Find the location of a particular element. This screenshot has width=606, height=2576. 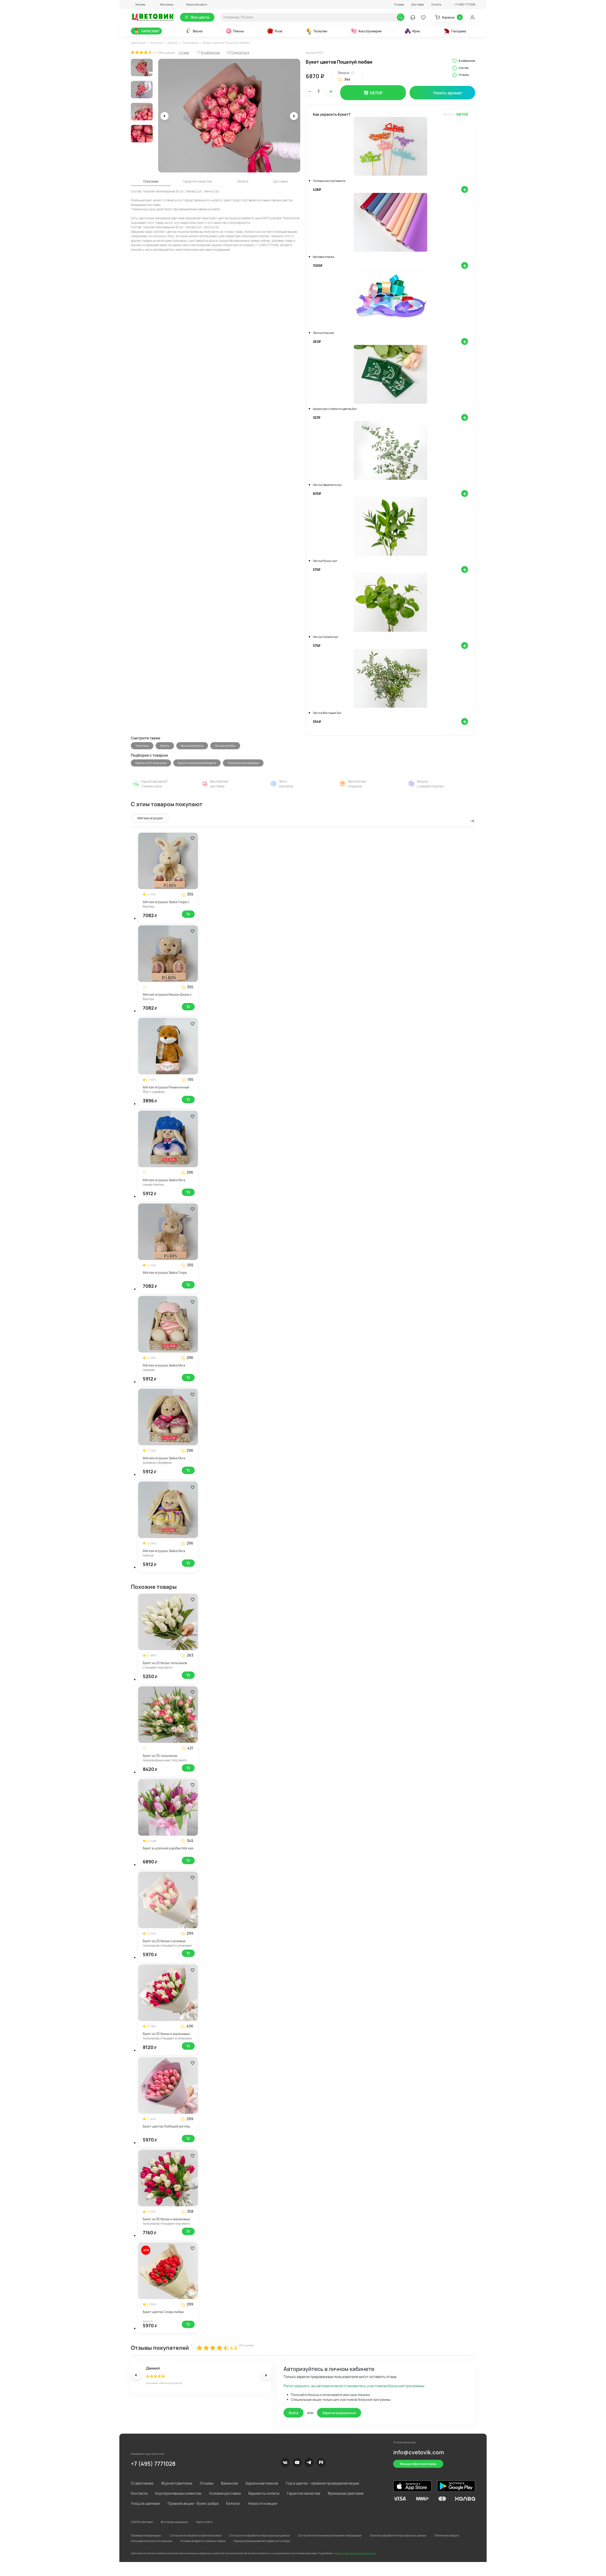

Описание [tab] is located at coordinates (150, 181).